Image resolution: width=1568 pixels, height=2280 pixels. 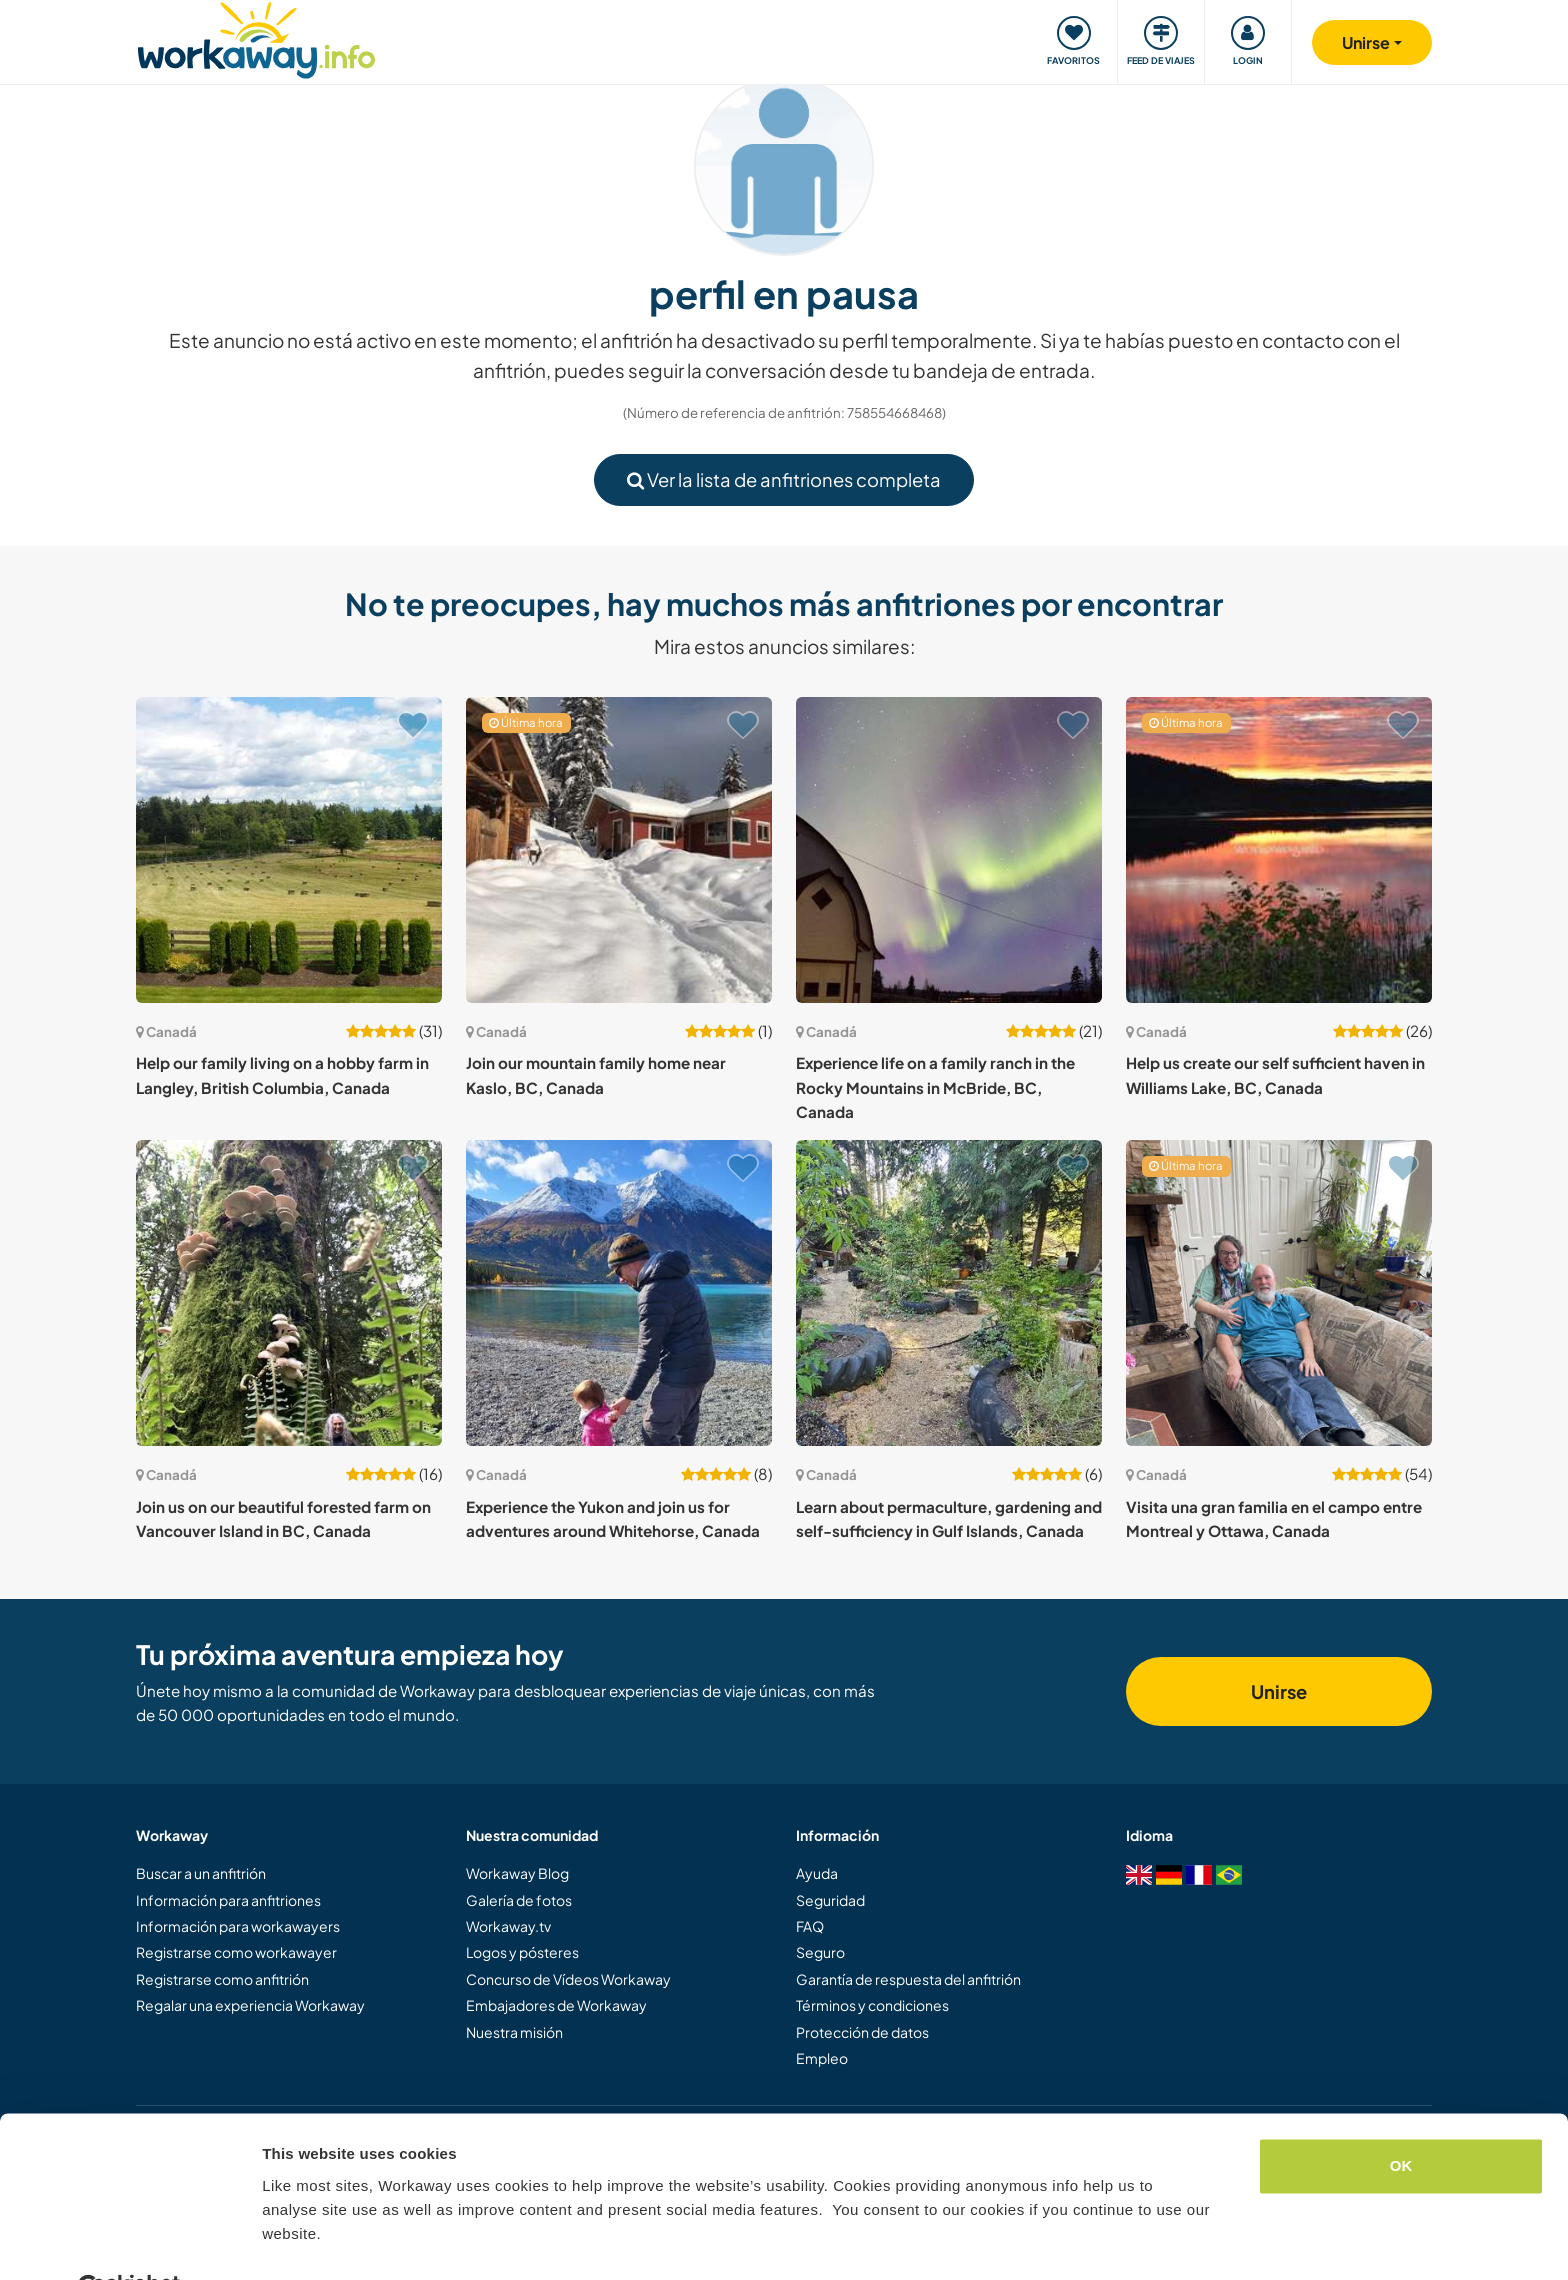 I want to click on [Cookiebot by Usercentrics - opens in a new window], so click(x=129, y=2241).